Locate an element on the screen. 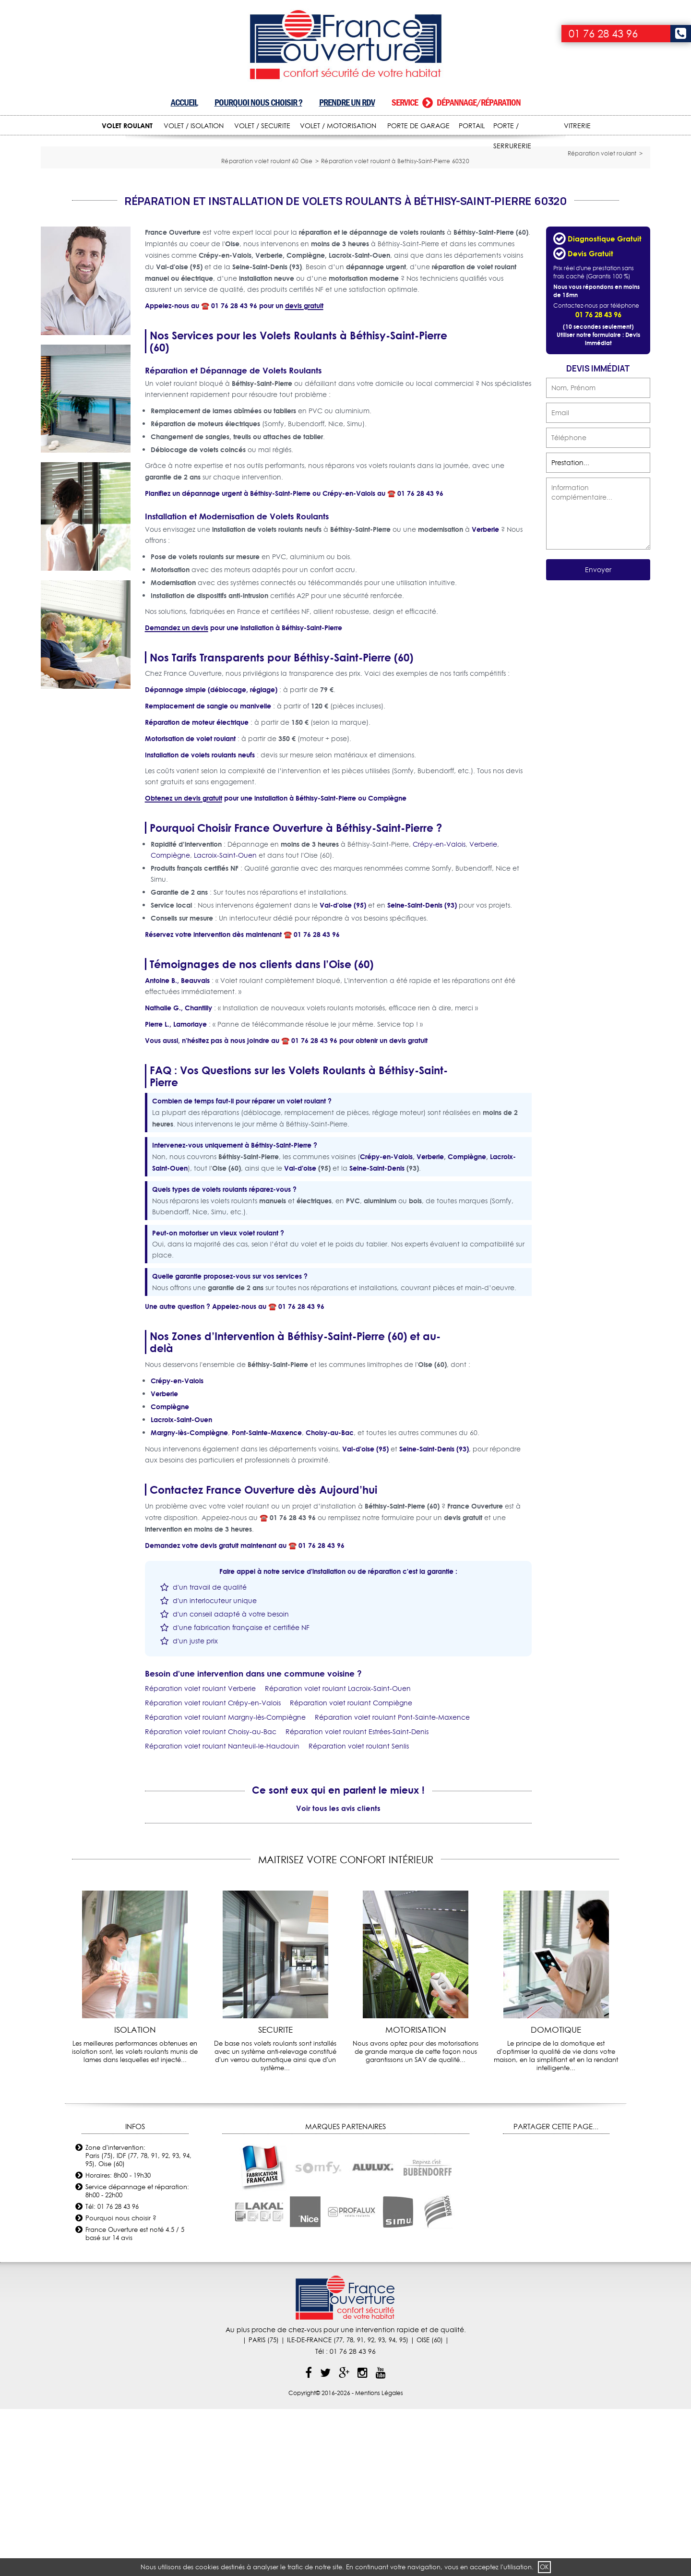 The height and width of the screenshot is (2576, 691). Au plus proche de chez-vous pour une intervention rapide et de qualité. is located at coordinates (346, 2496).